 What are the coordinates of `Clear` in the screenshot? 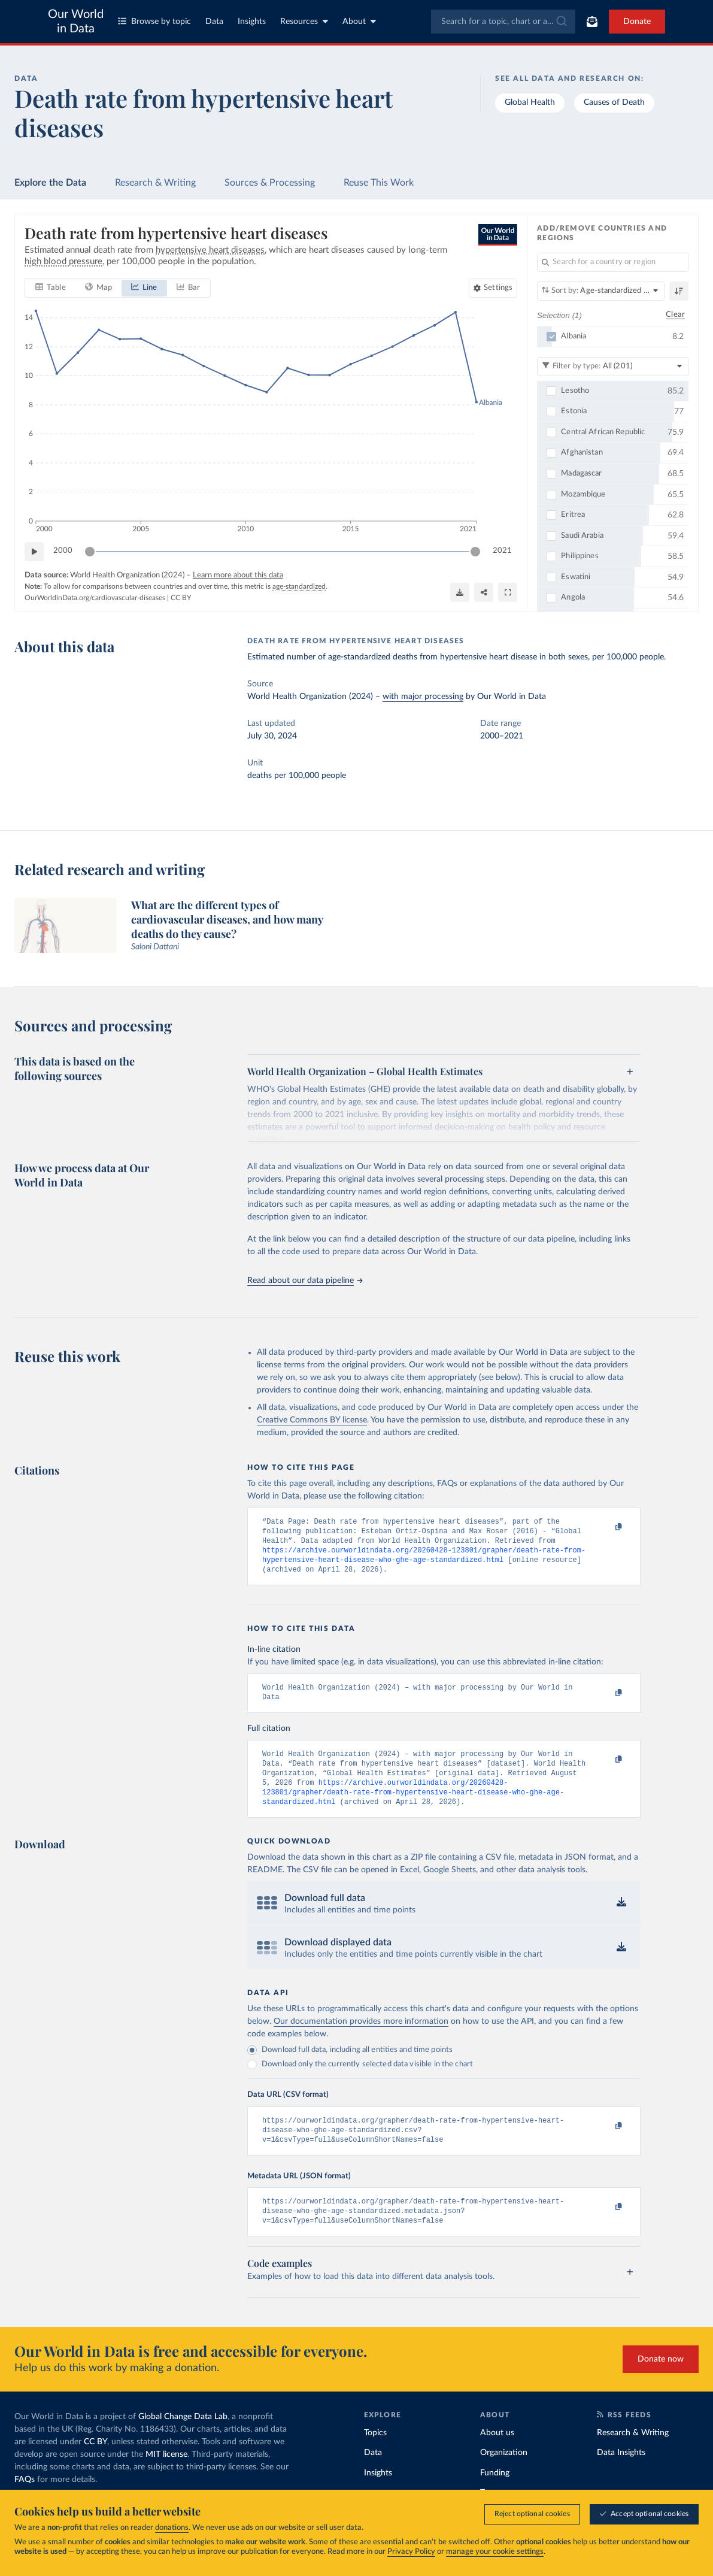 It's located at (675, 315).